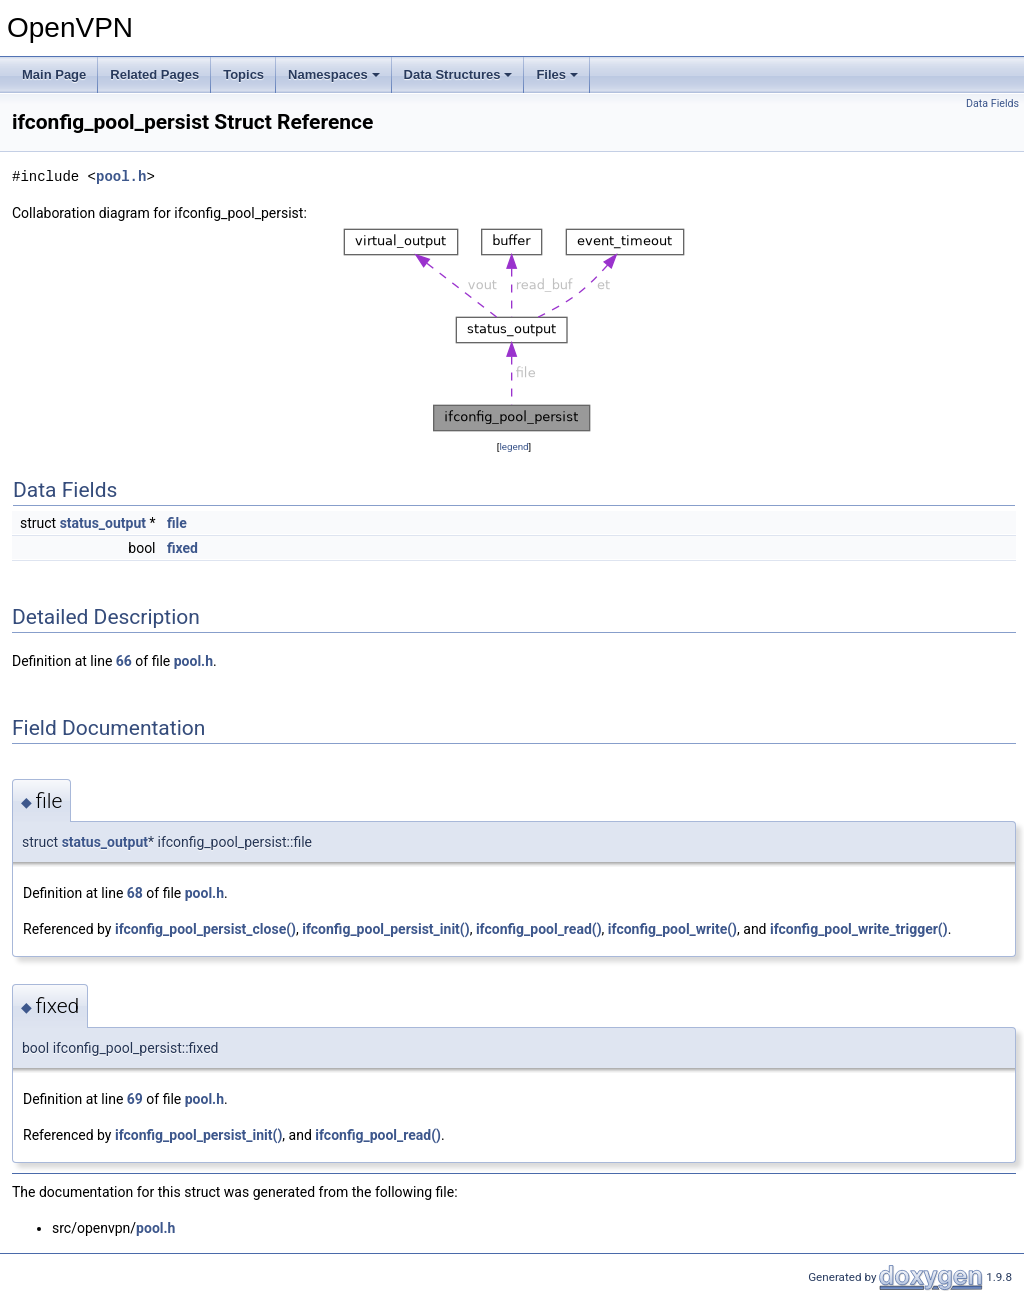  What do you see at coordinates (54, 74) in the screenshot?
I see `Main Page` at bounding box center [54, 74].